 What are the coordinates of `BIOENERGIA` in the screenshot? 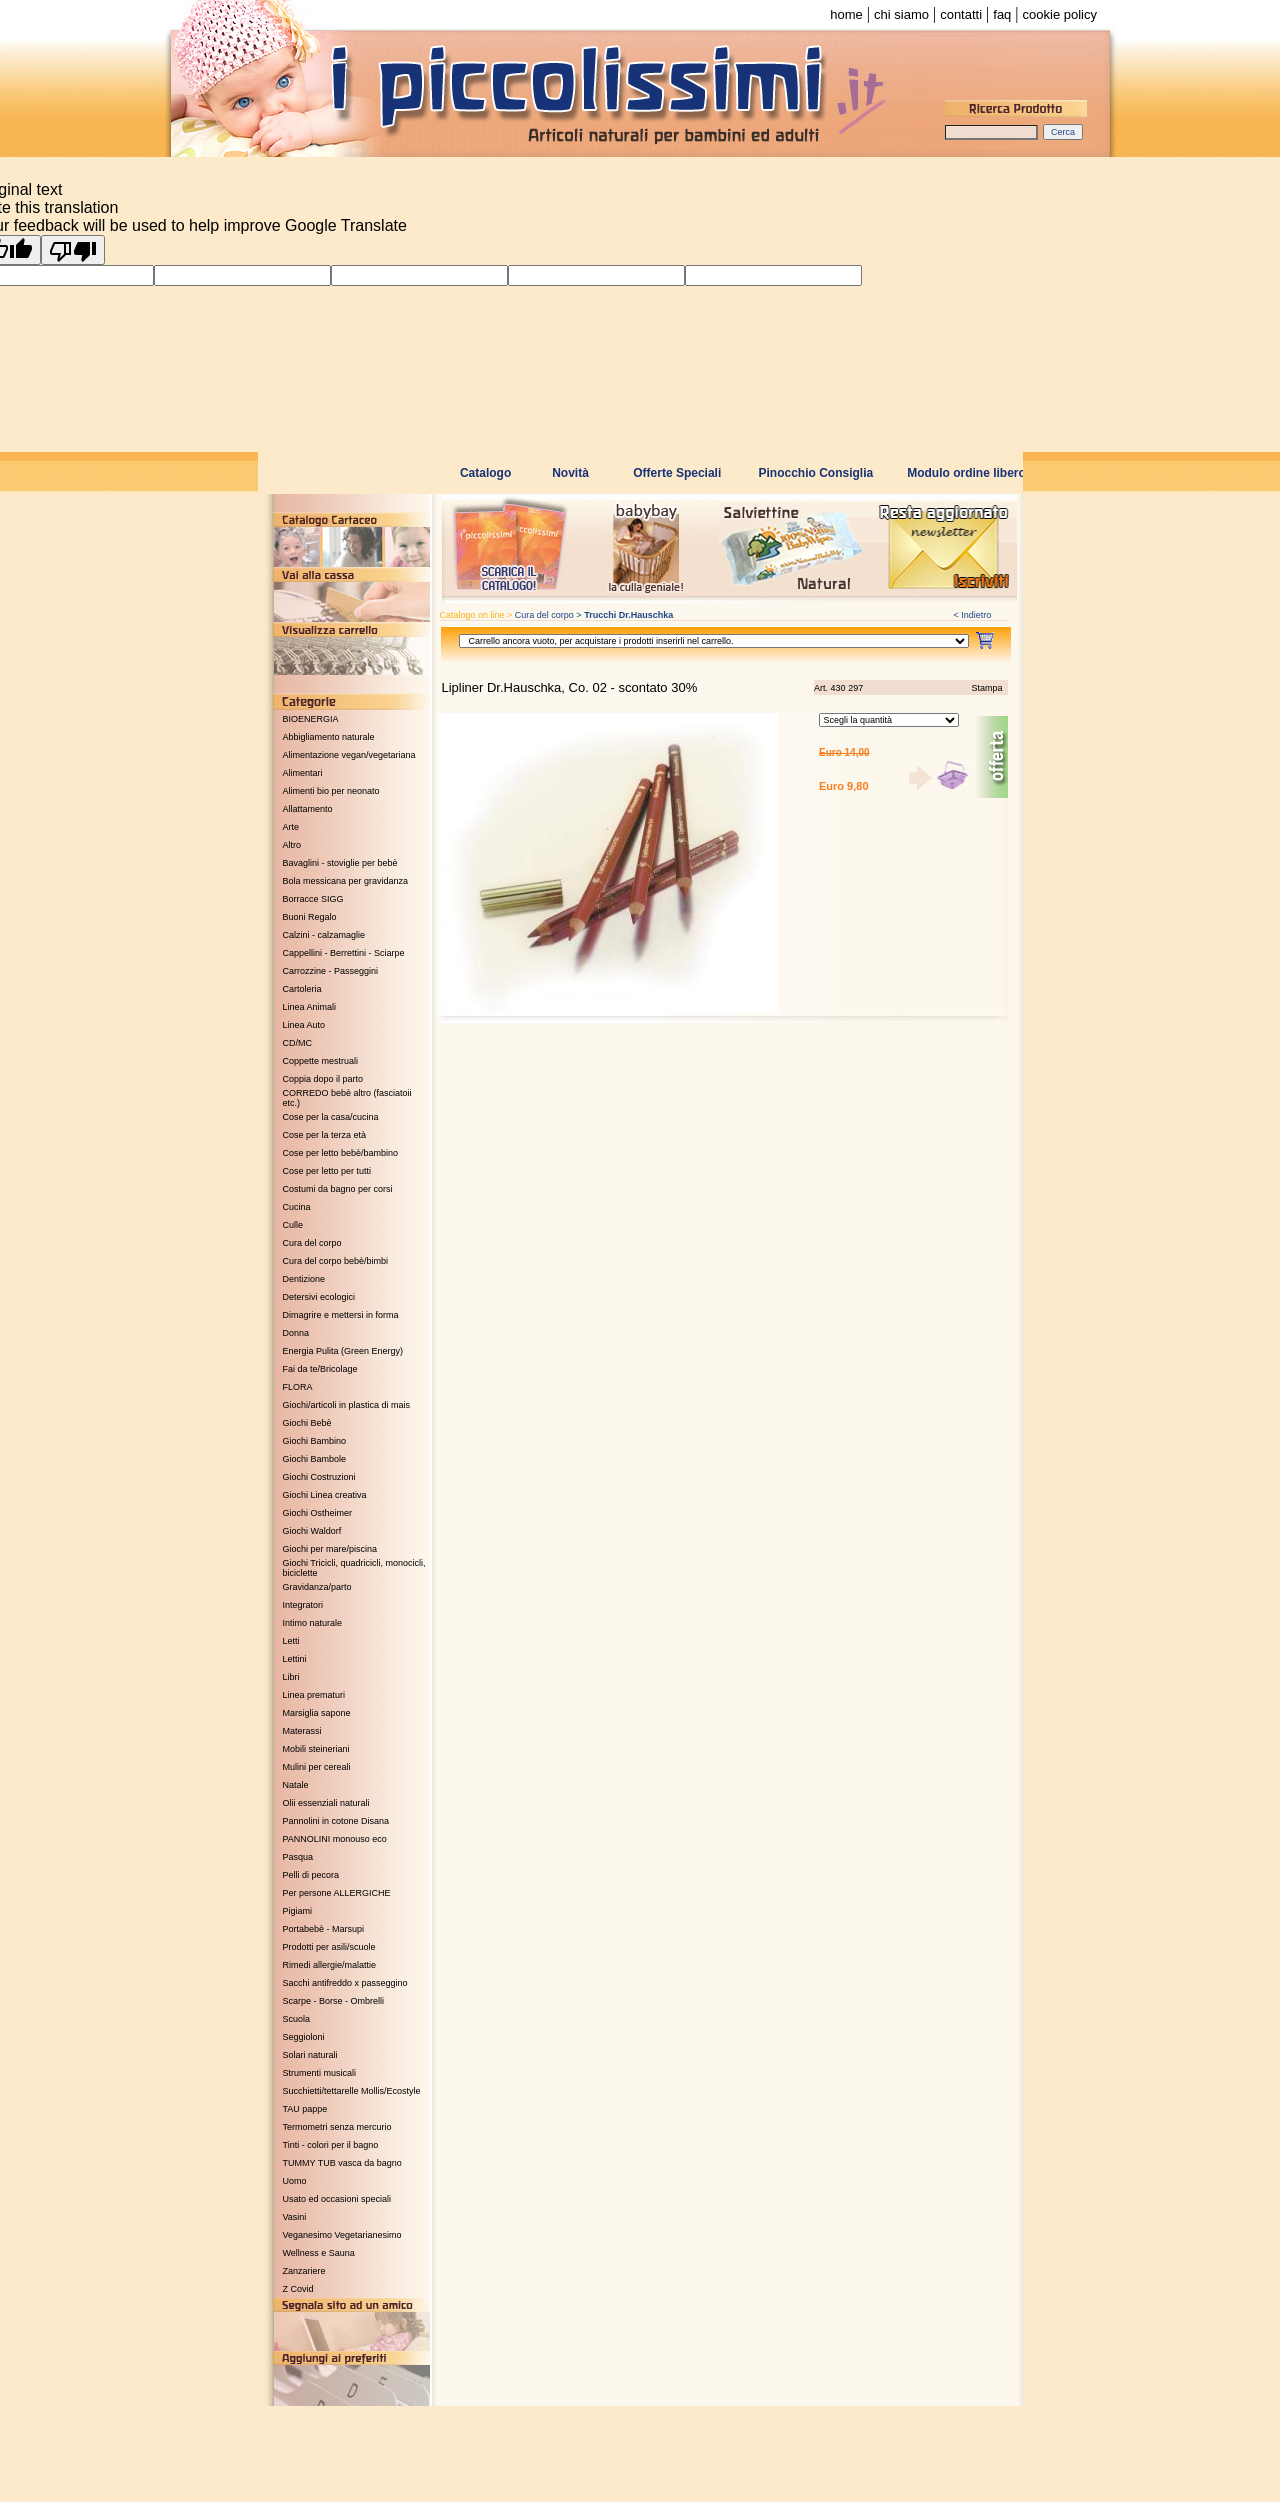 It's located at (311, 719).